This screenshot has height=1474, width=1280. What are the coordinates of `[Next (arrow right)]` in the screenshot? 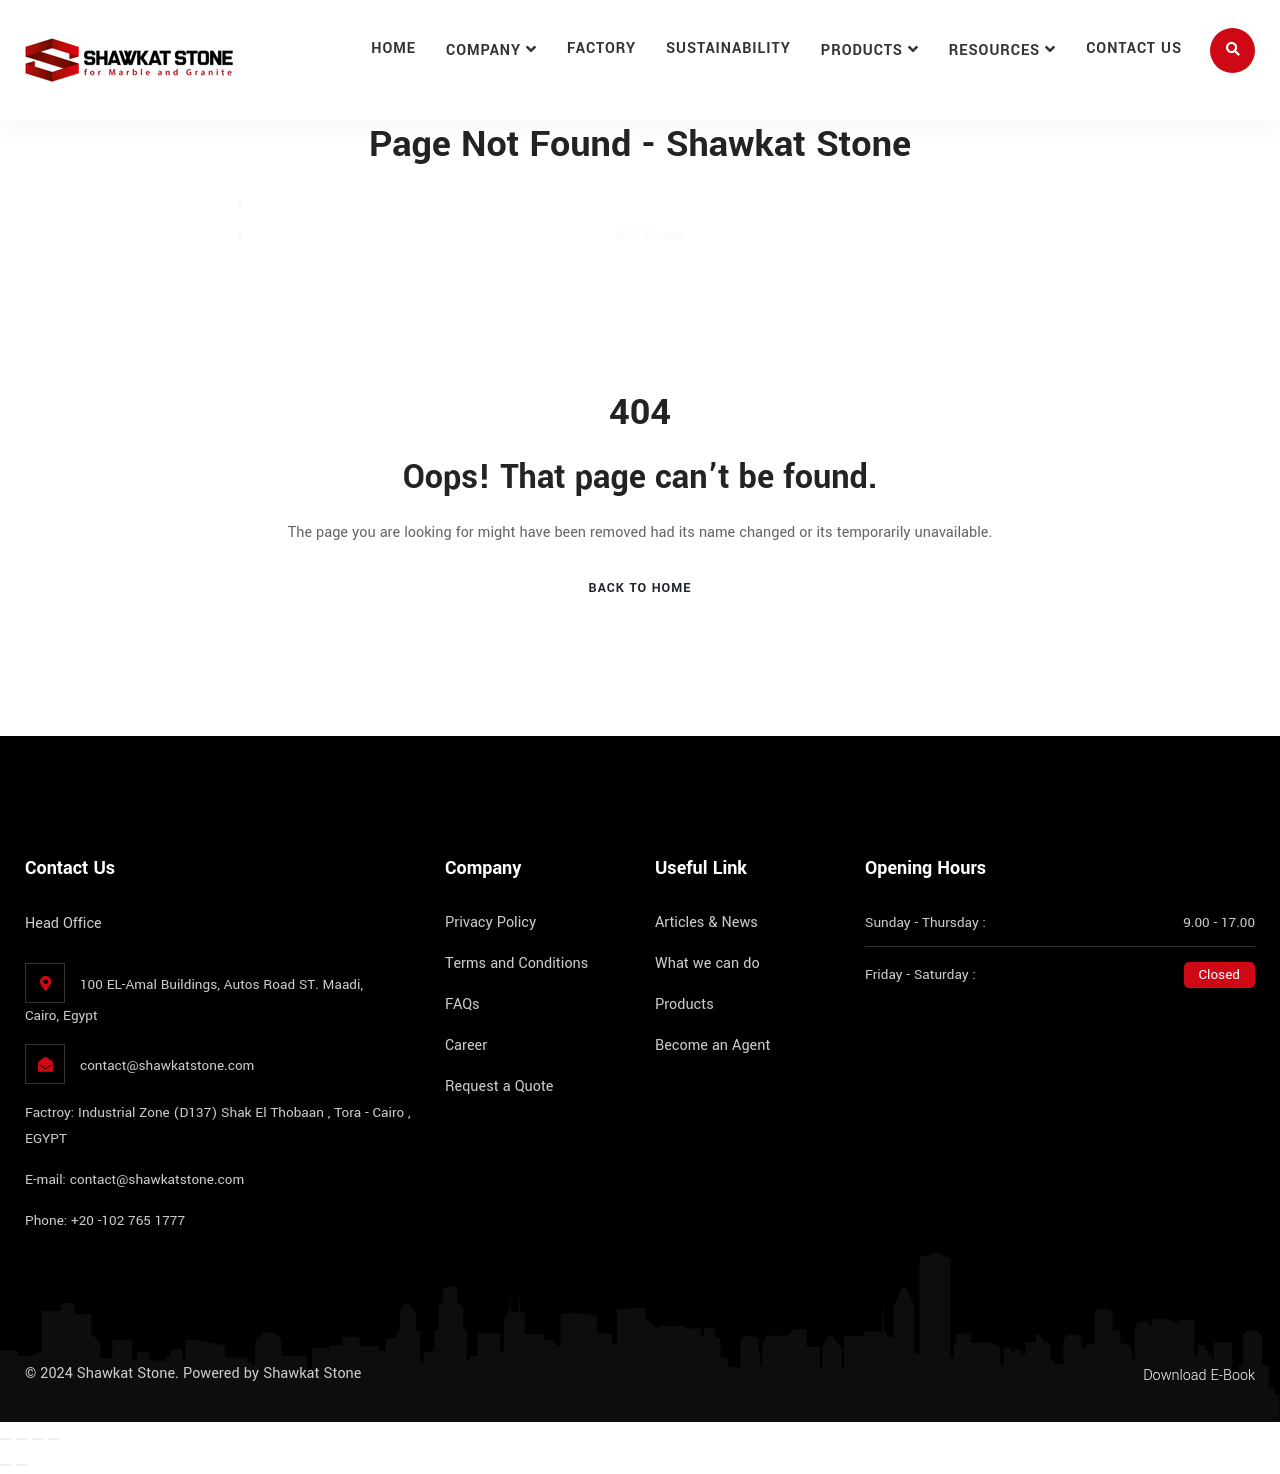 It's located at (22, 1465).